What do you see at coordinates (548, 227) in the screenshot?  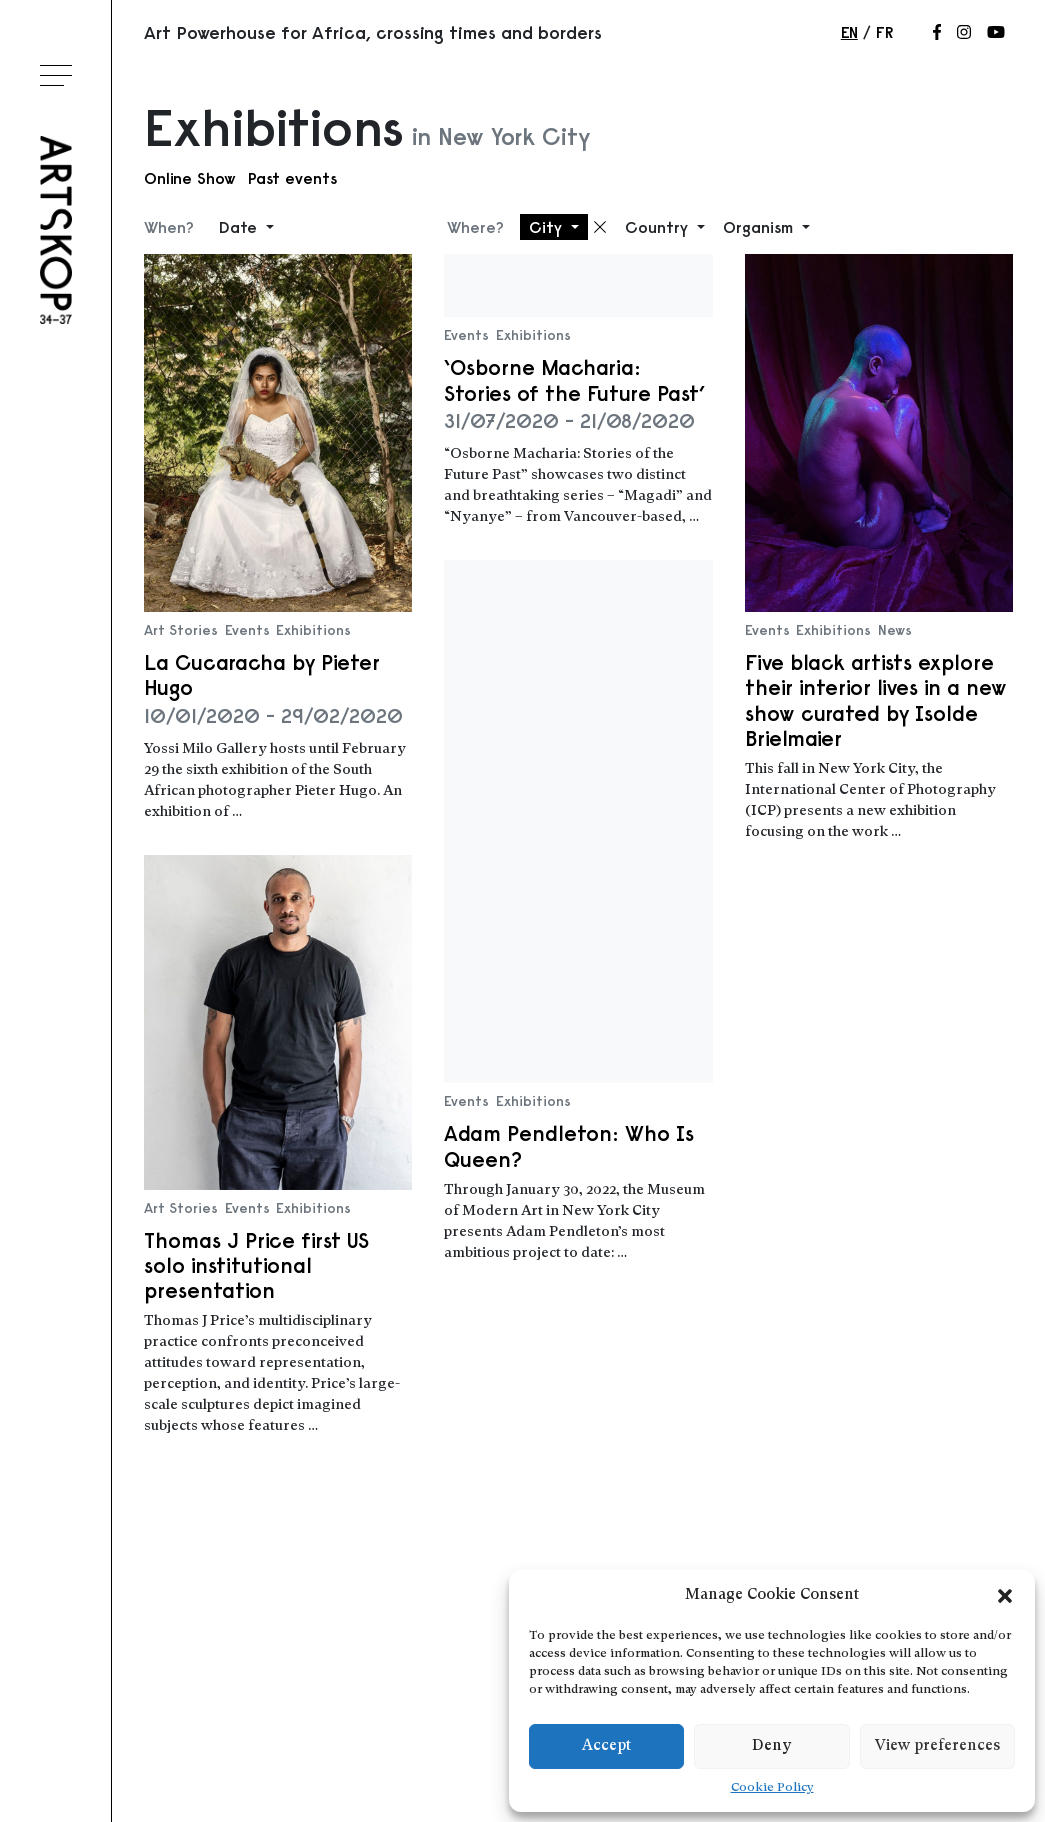 I see `City` at bounding box center [548, 227].